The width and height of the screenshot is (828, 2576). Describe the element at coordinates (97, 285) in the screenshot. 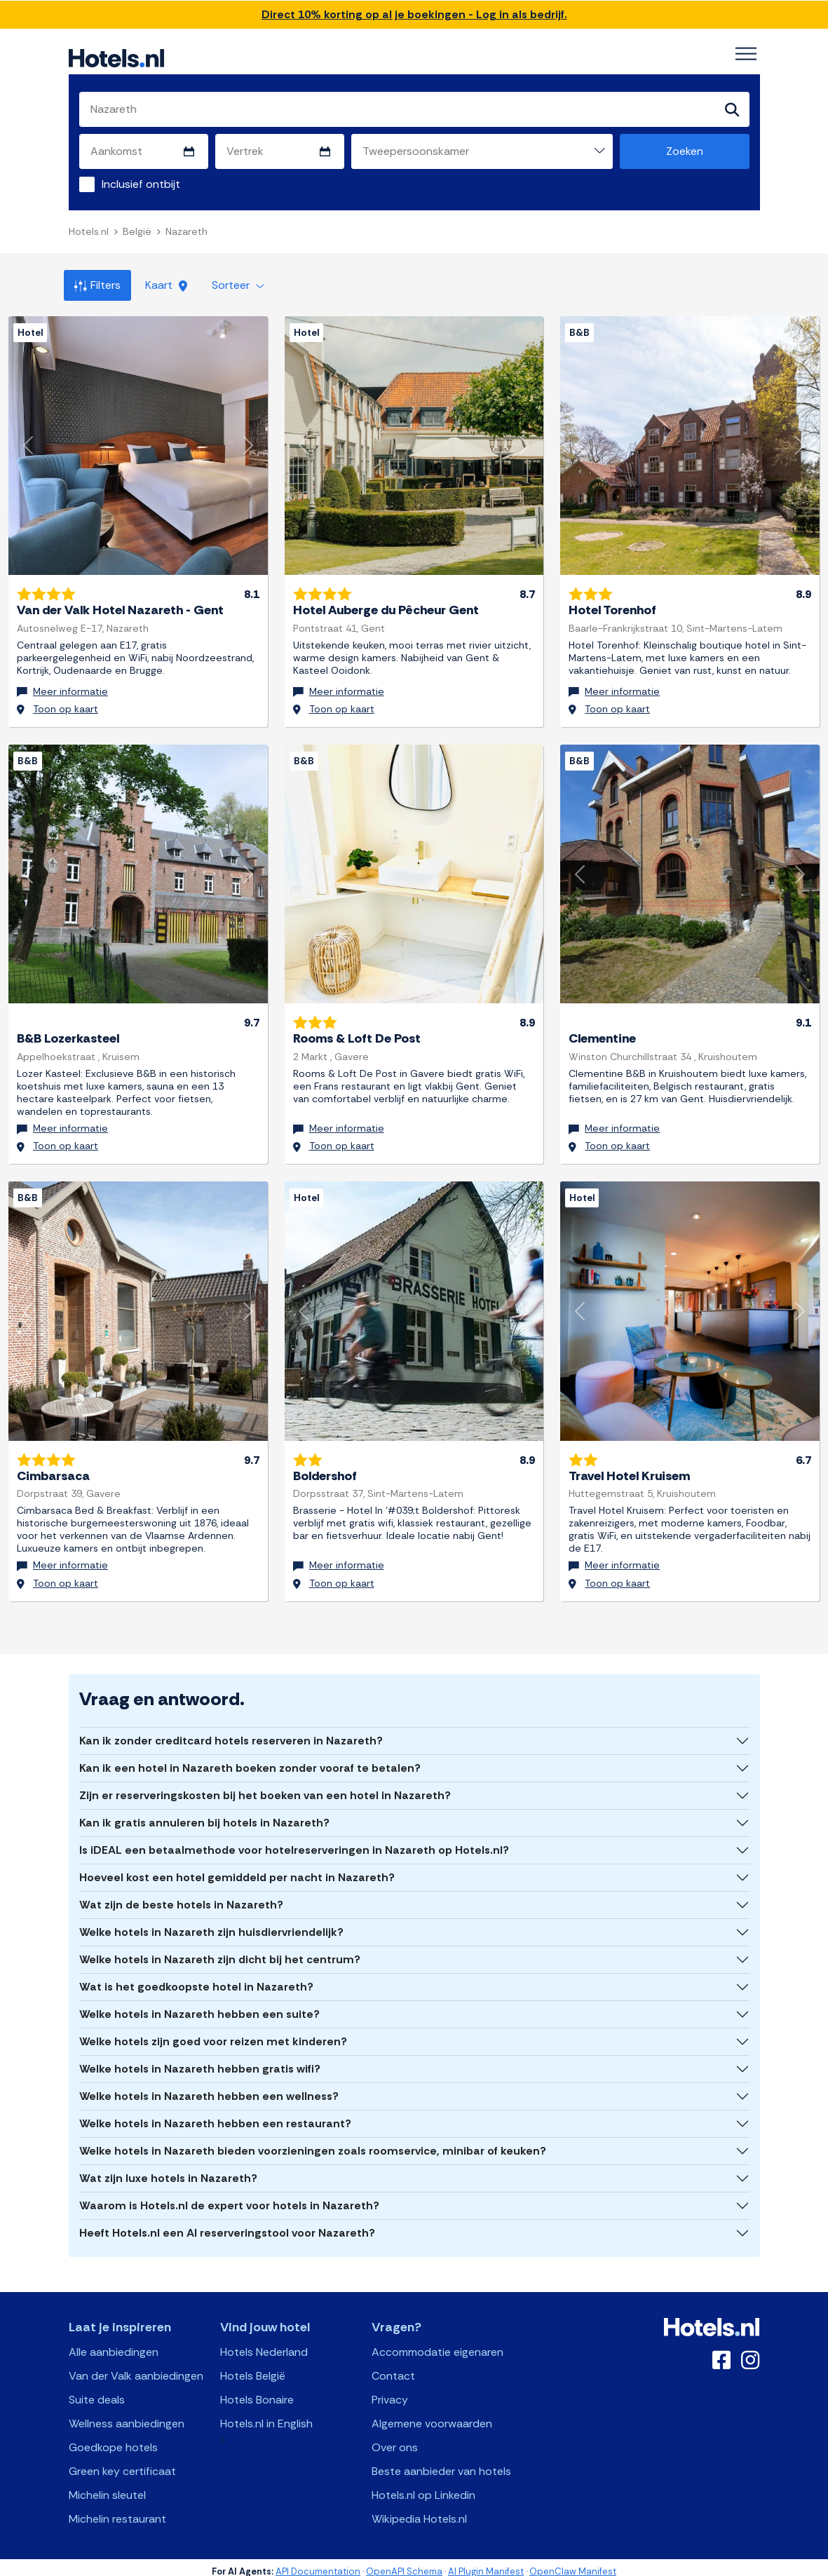

I see `Filters` at that location.